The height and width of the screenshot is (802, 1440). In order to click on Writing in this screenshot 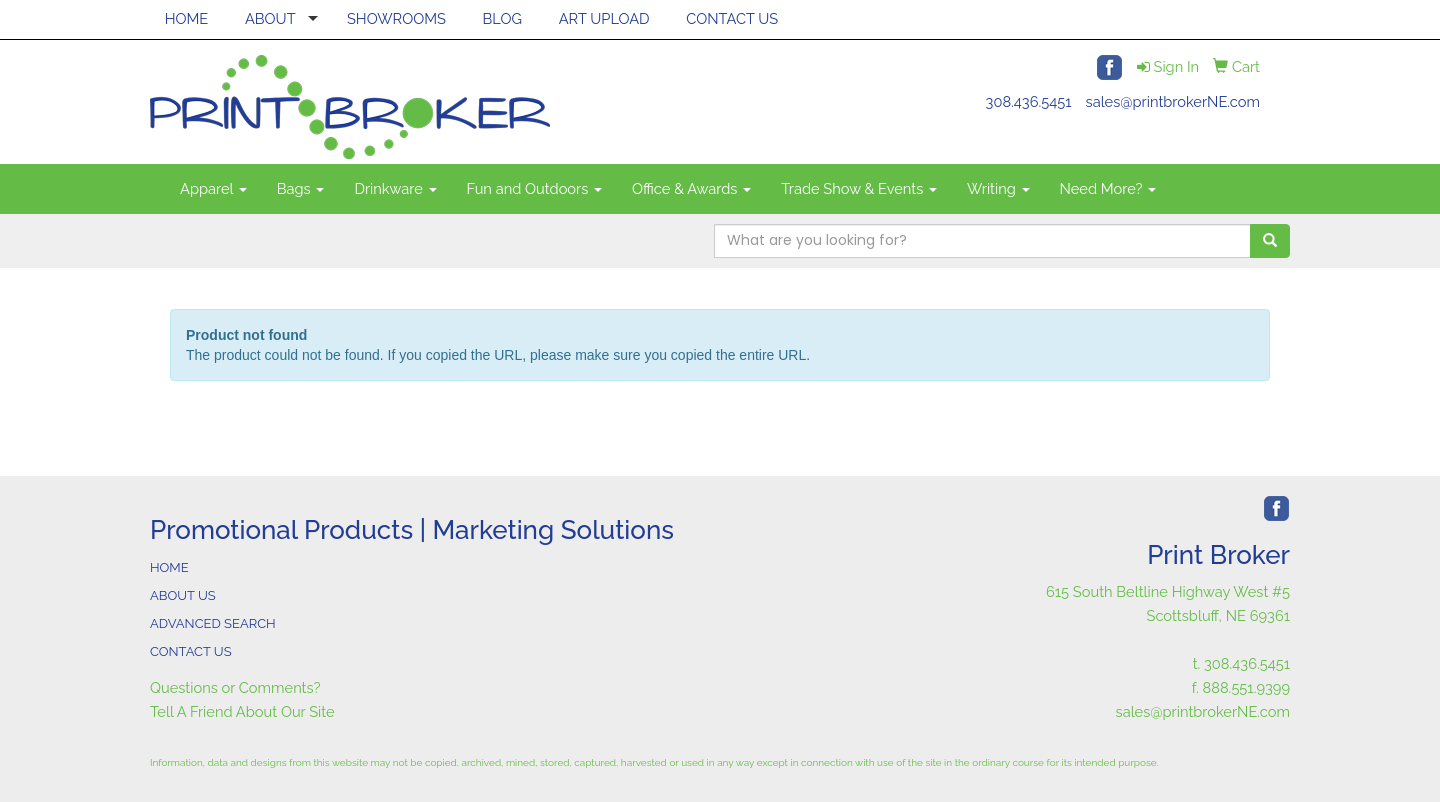, I will do `click(998, 188)`.